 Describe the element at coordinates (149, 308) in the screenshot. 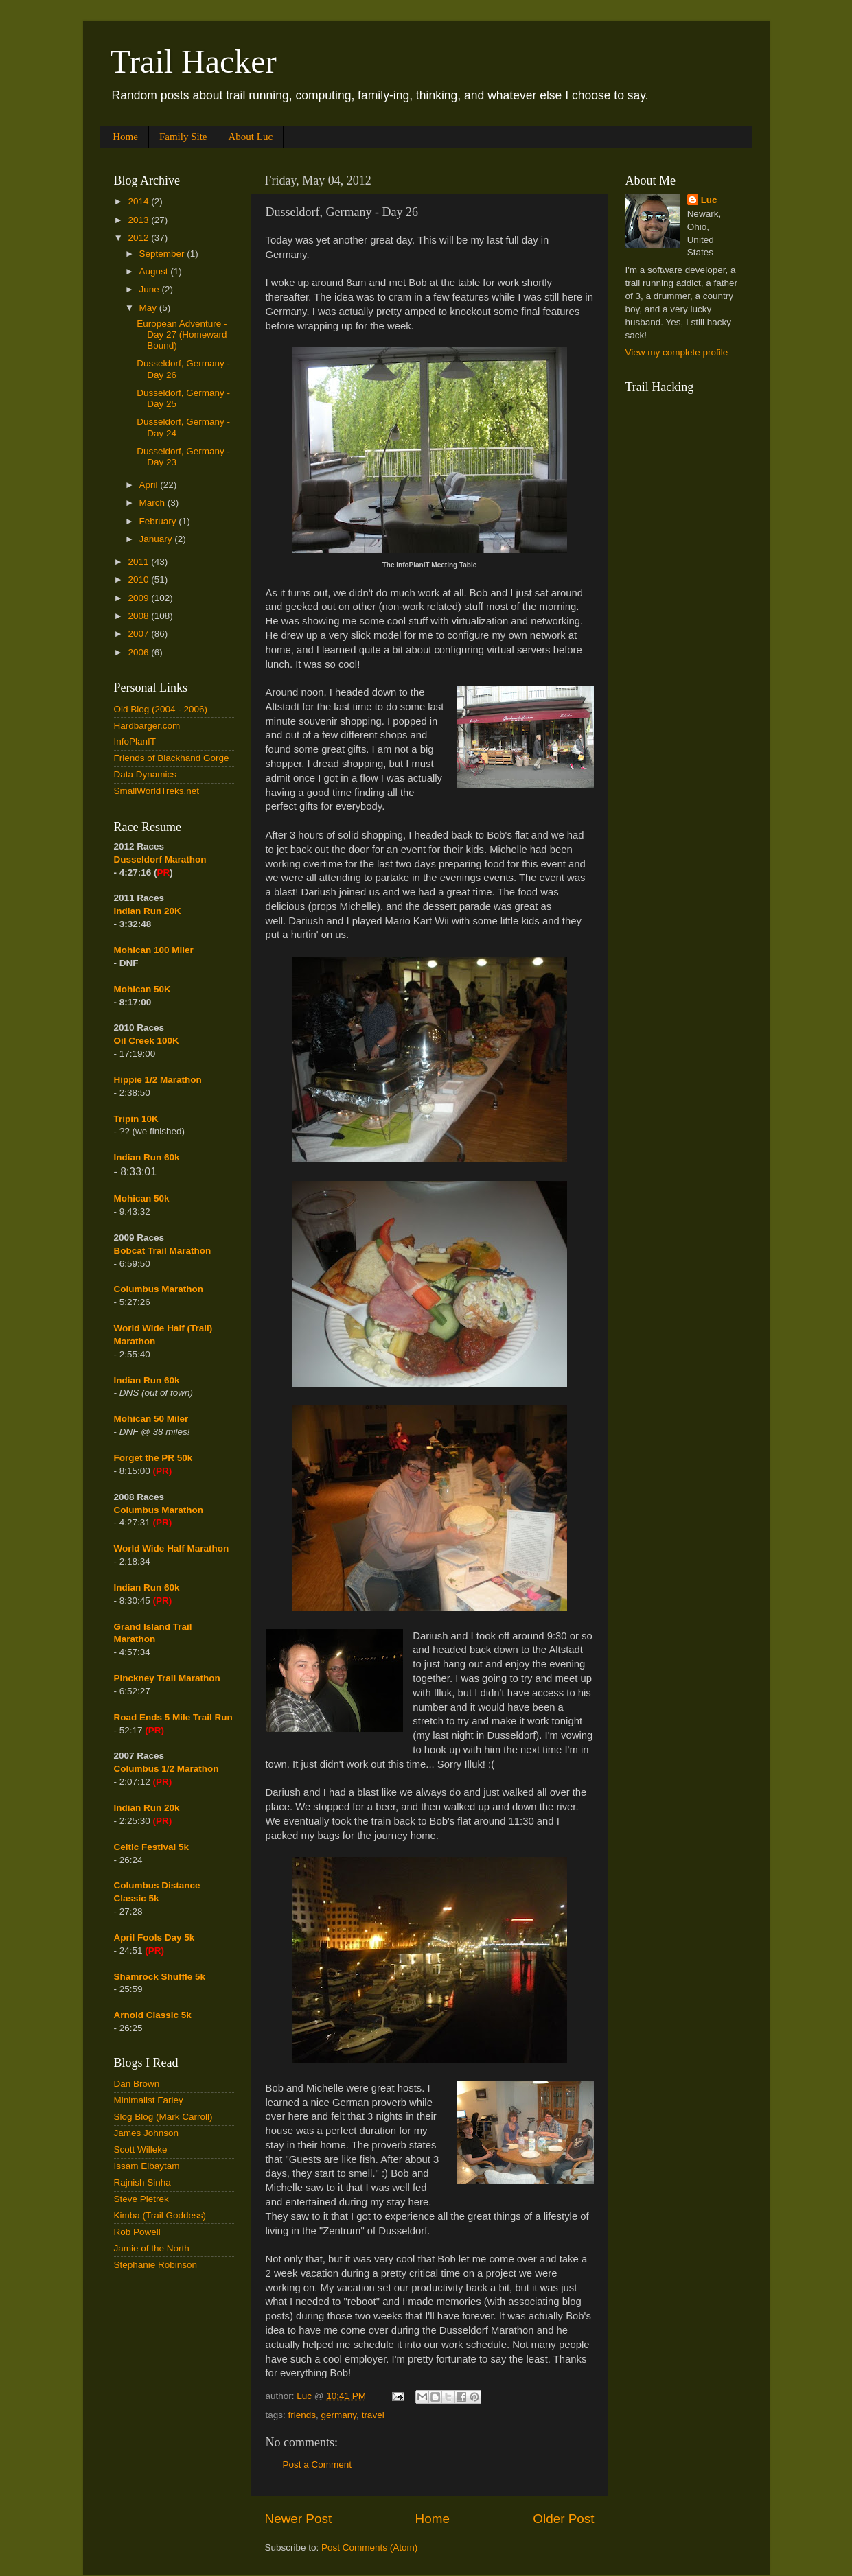

I see `May` at that location.